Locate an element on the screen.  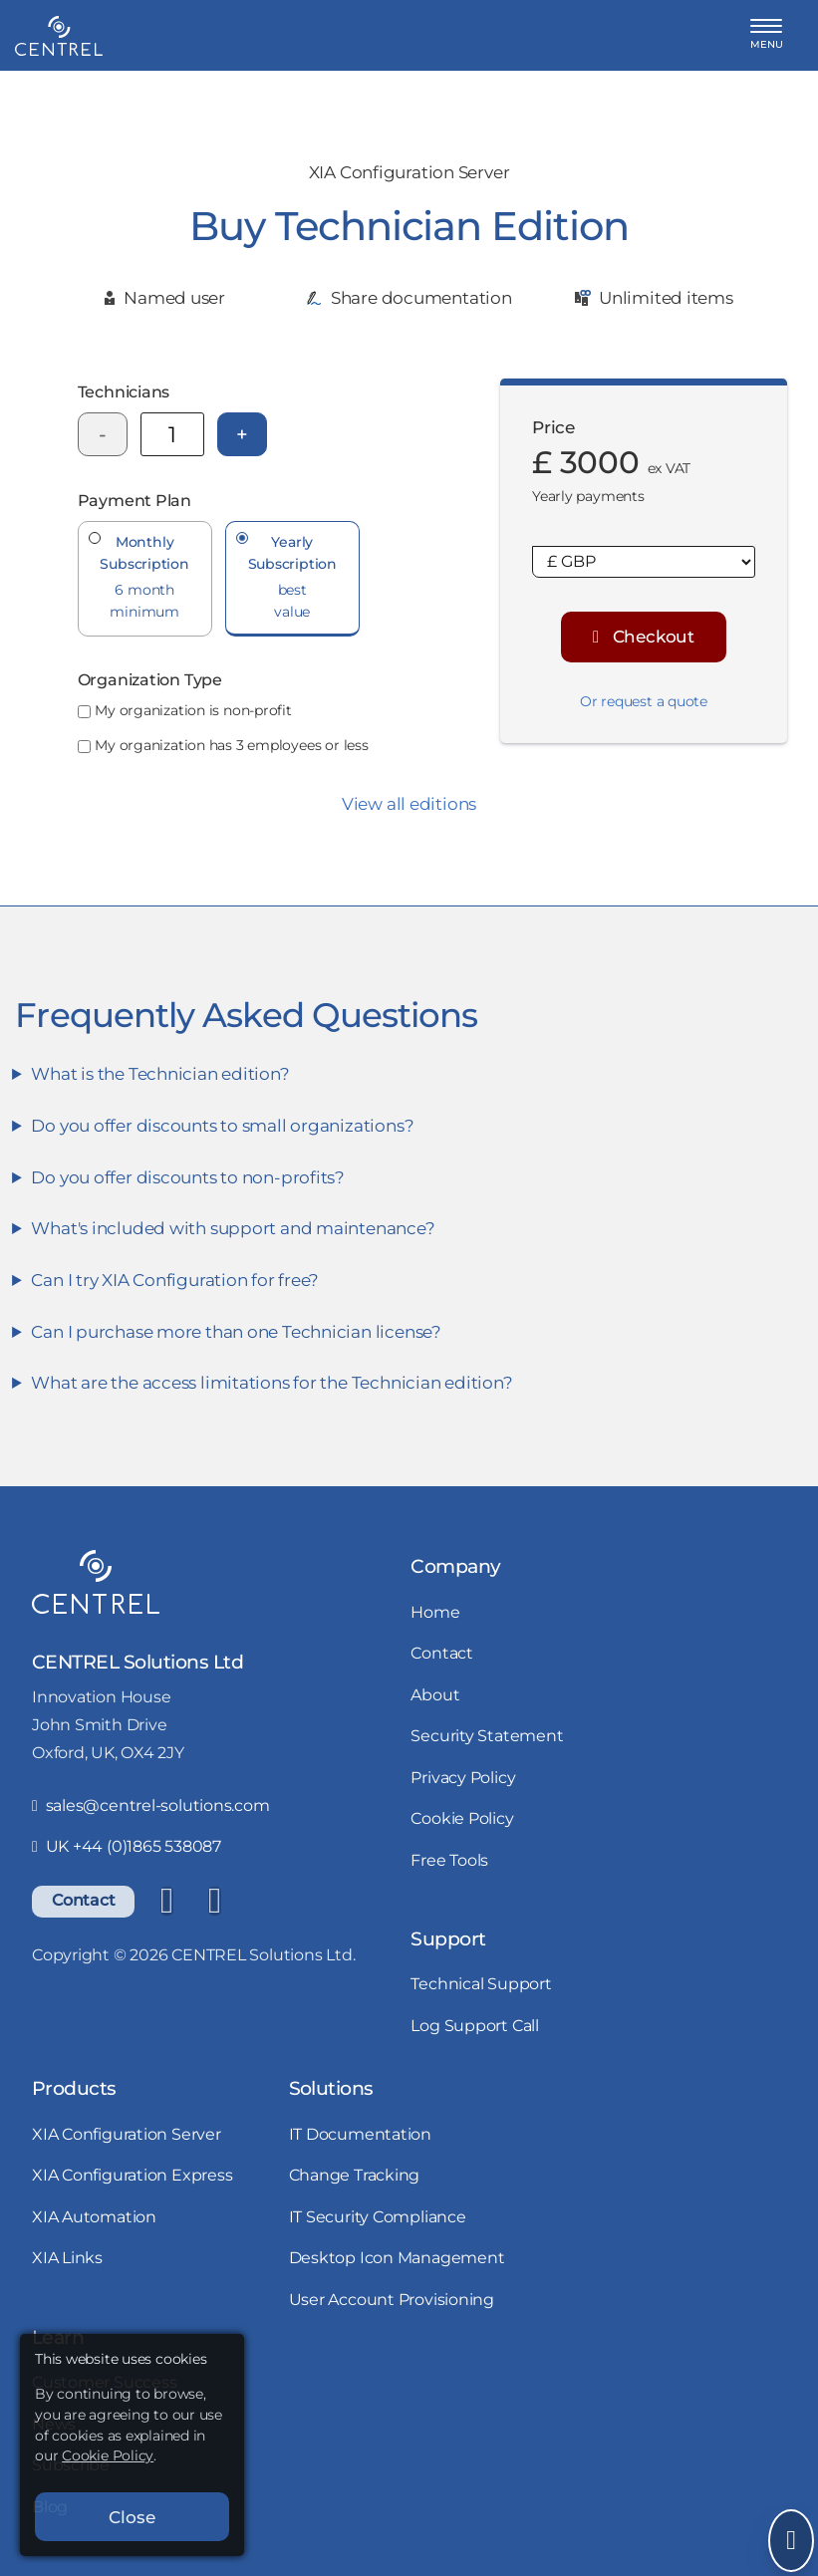
Log Support Call is located at coordinates (474, 2025).